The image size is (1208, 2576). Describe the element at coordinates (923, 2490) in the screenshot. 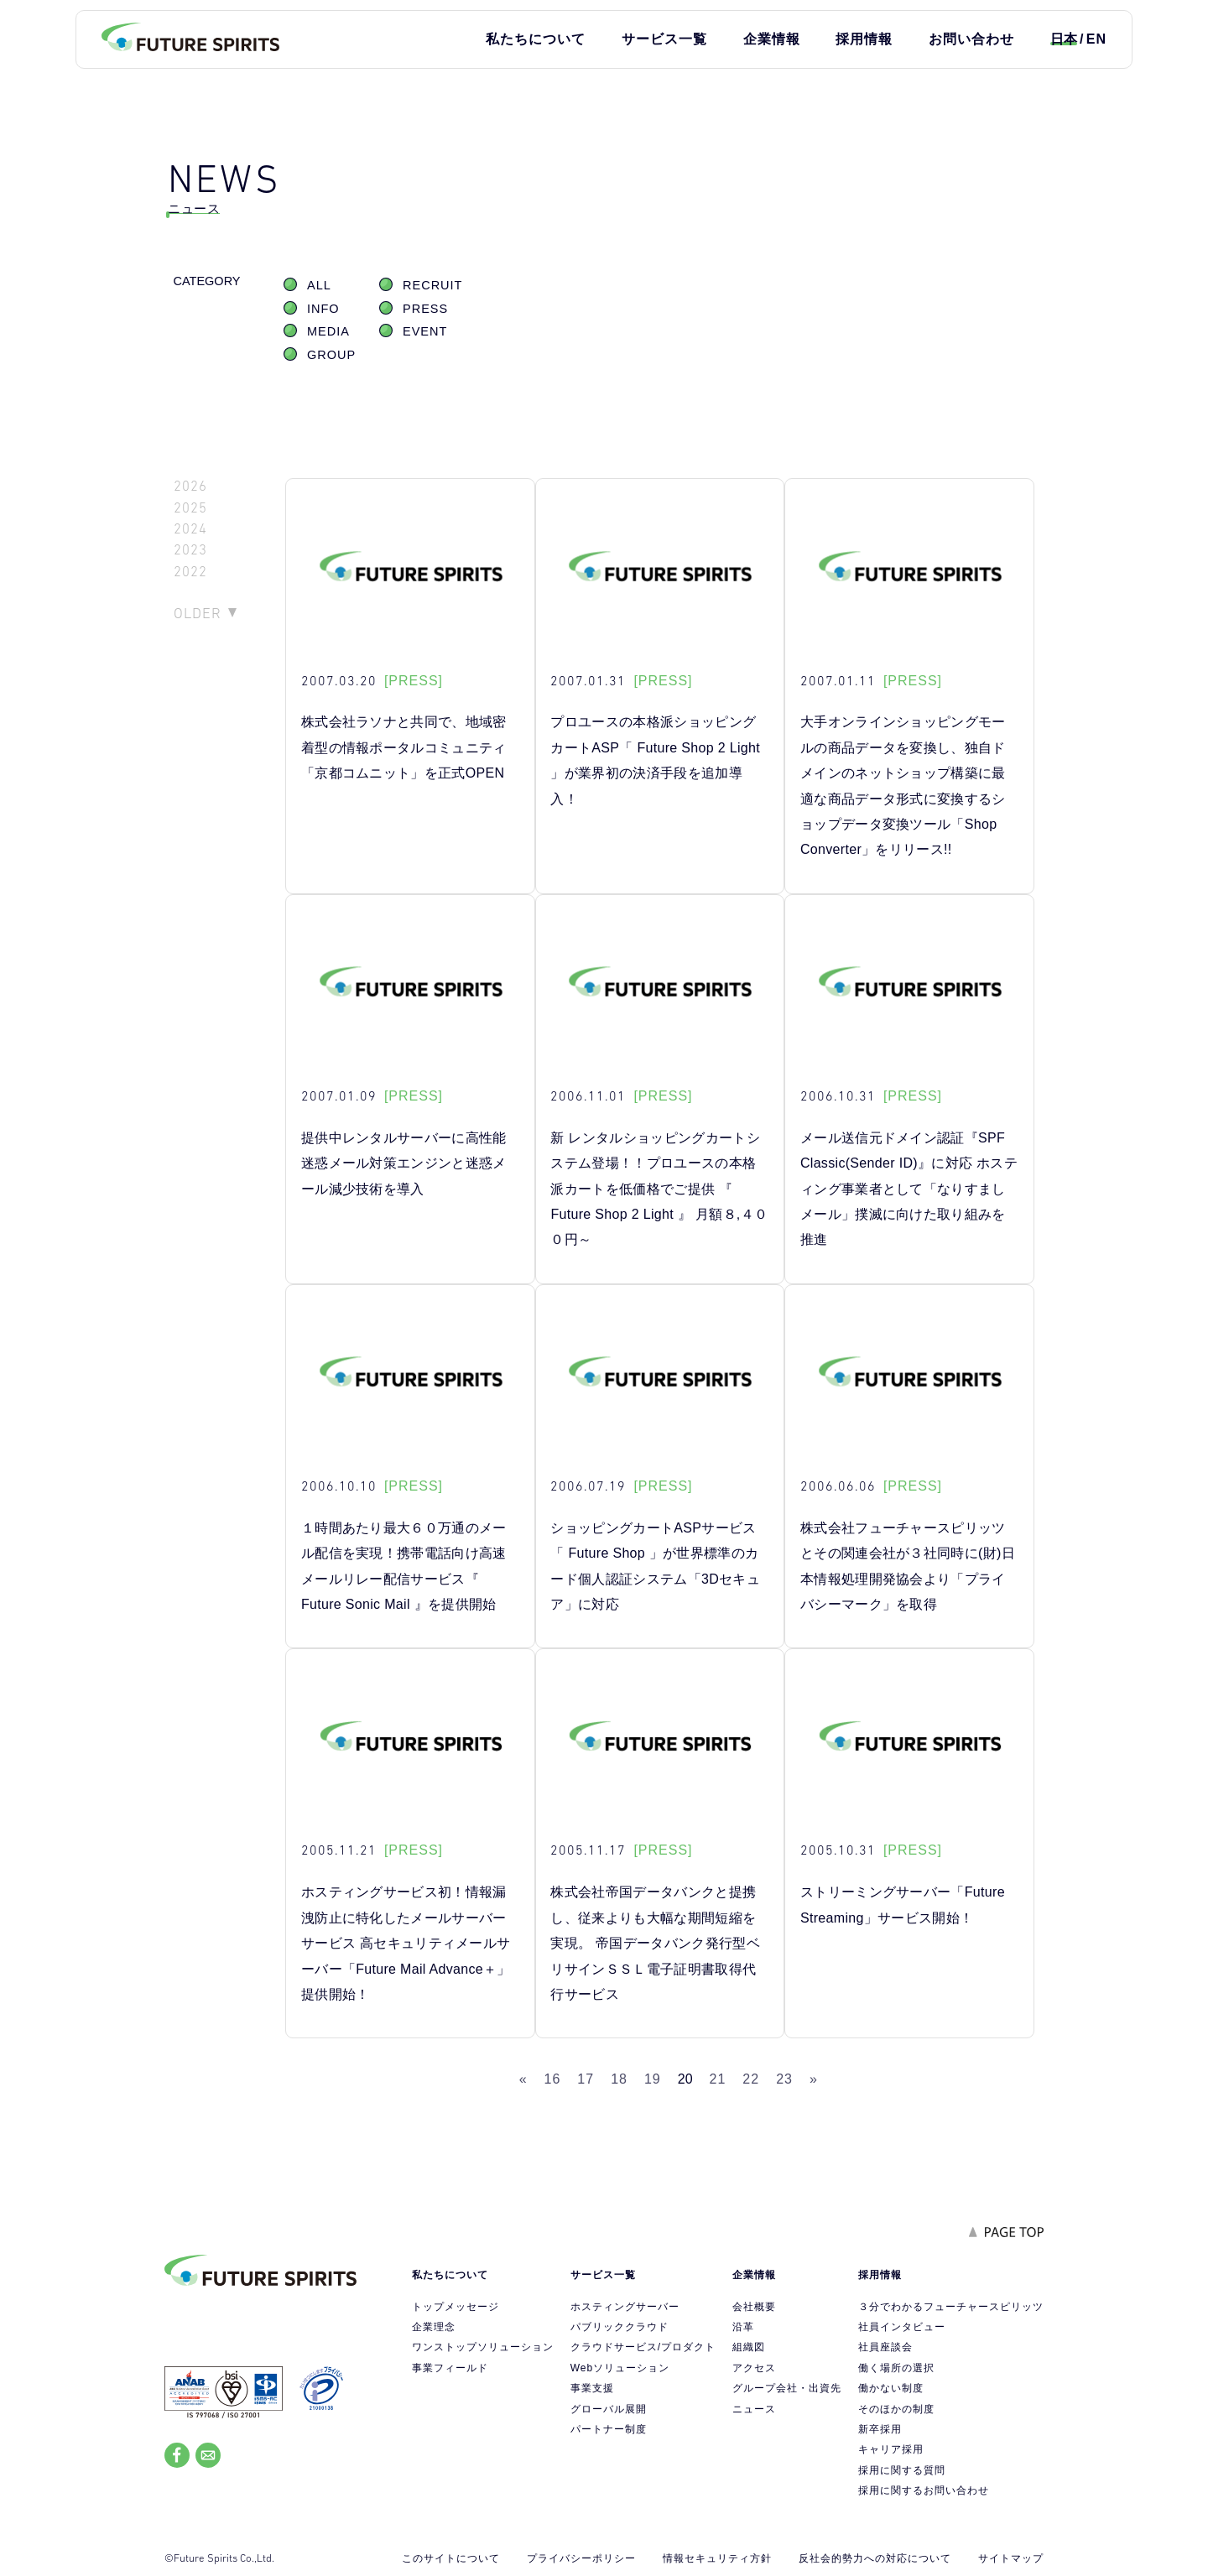

I see `採用に関するお問い合わせ` at that location.